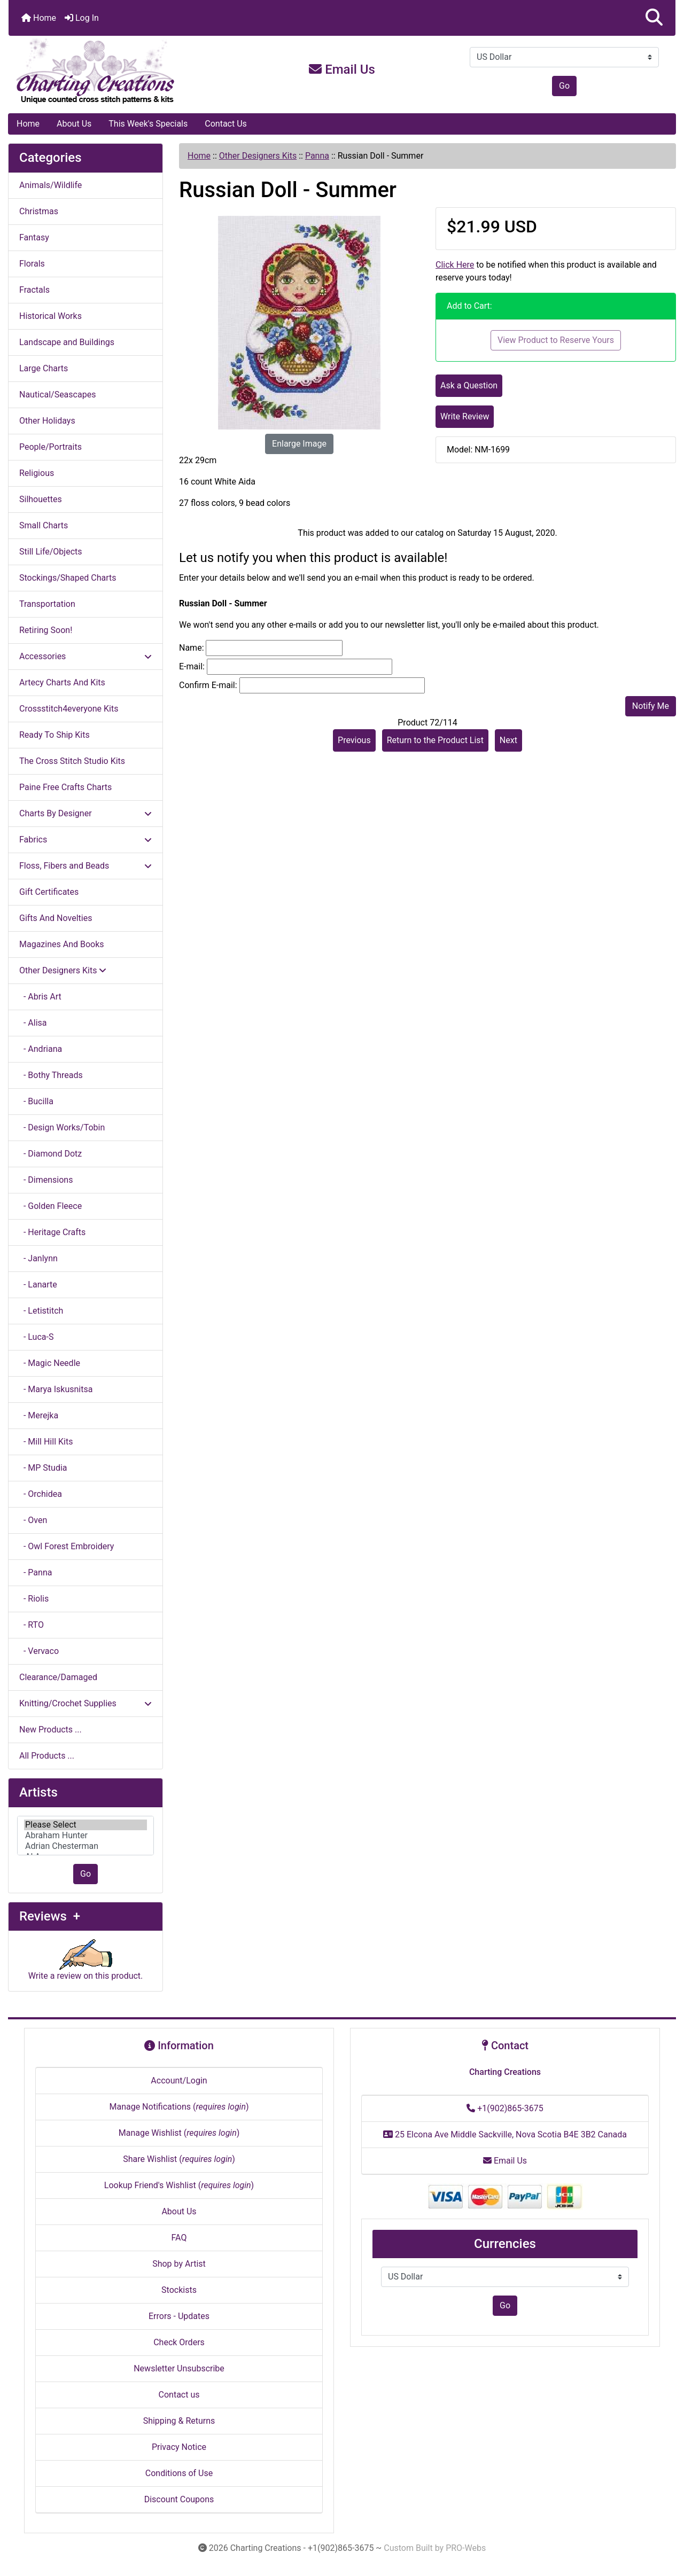 The width and height of the screenshot is (684, 2576). I want to click on Newsletter Unsubscribe, so click(179, 2368).